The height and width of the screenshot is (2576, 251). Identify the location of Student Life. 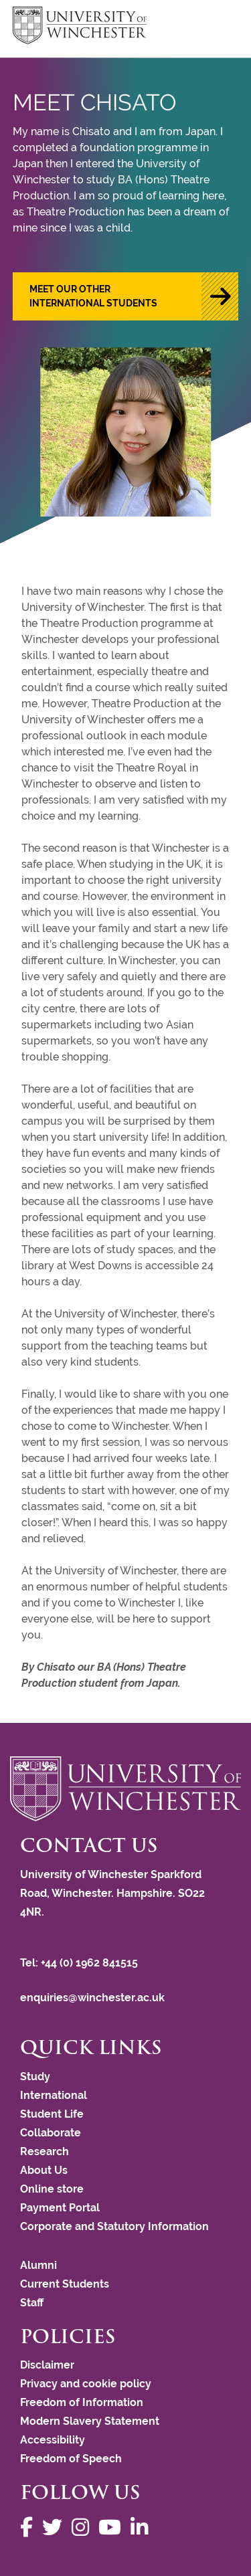
(52, 2114).